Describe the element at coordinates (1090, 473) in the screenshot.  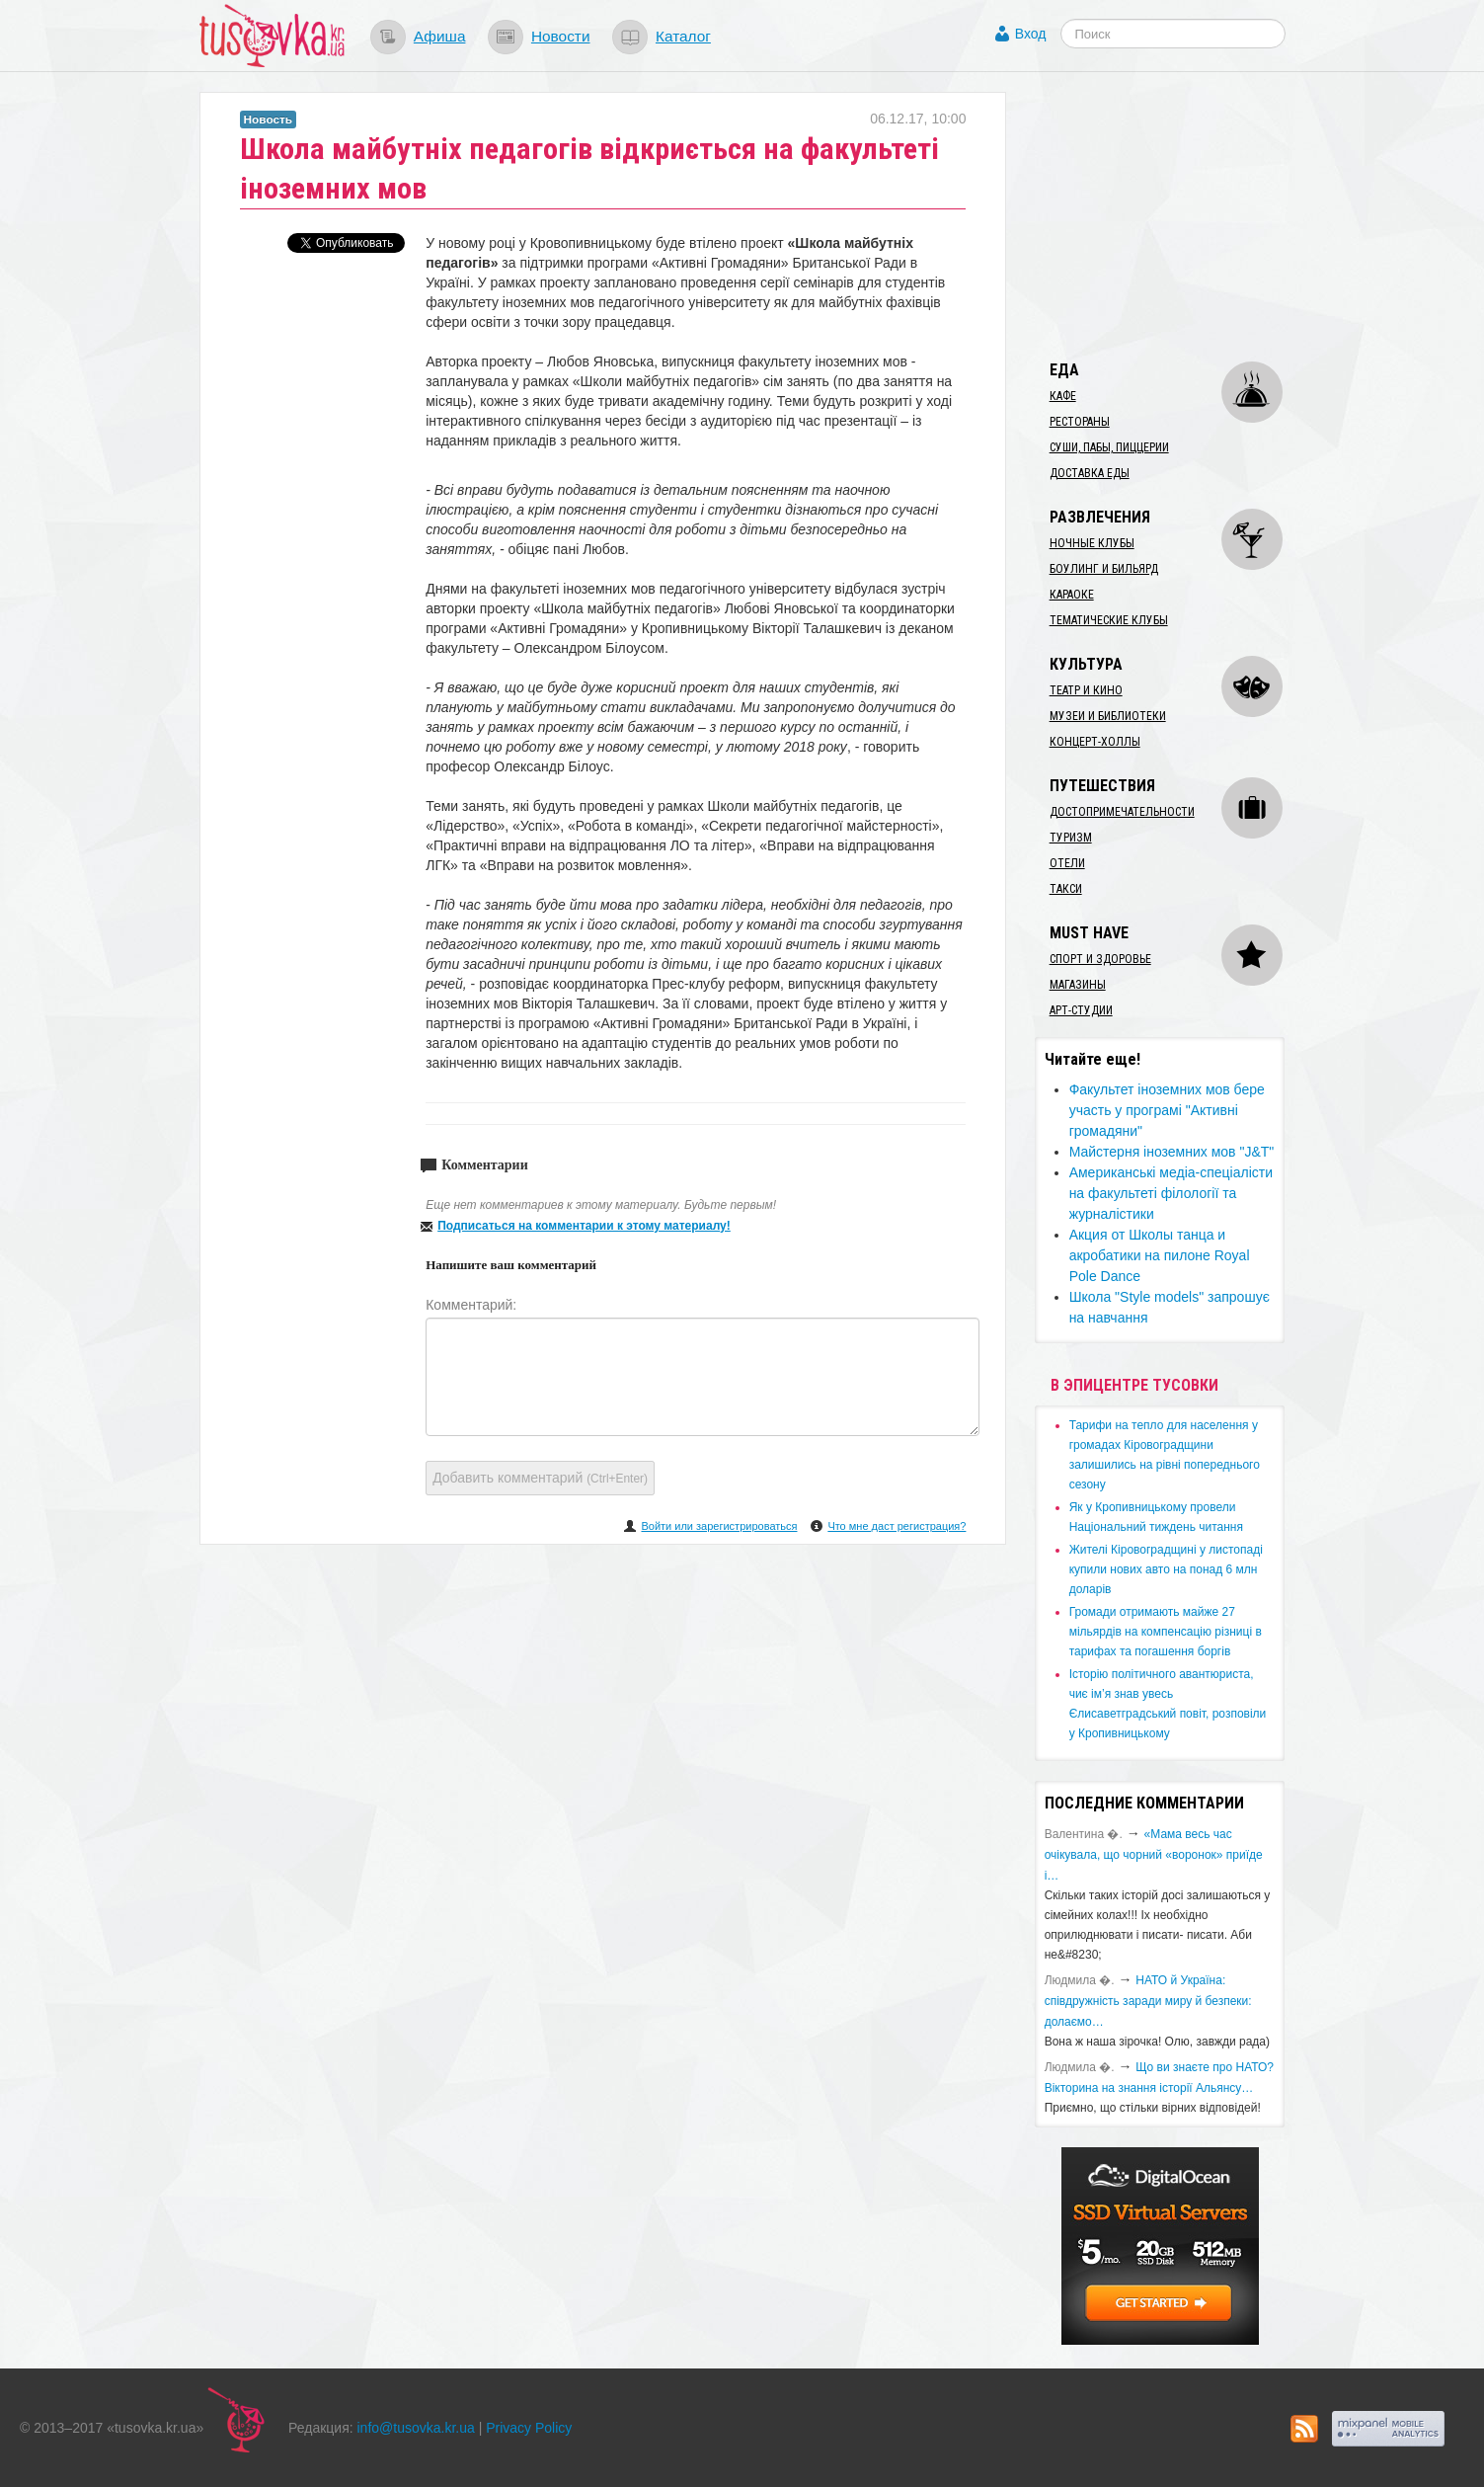
I see `Доставка еды` at that location.